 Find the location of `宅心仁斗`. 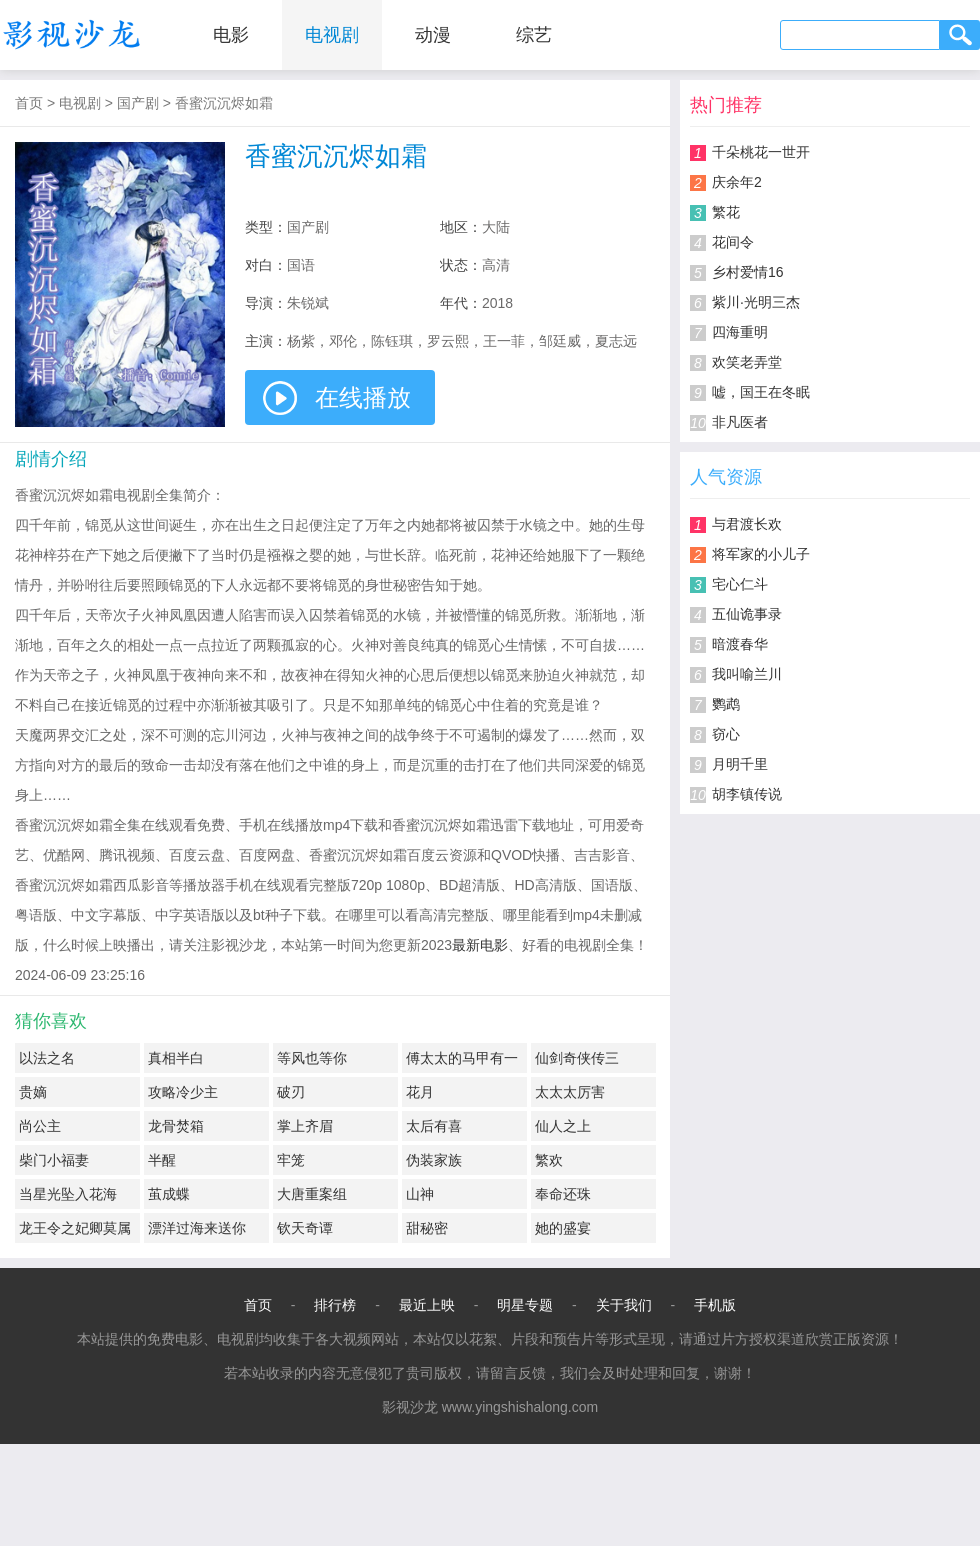

宅心仁斗 is located at coordinates (740, 584).